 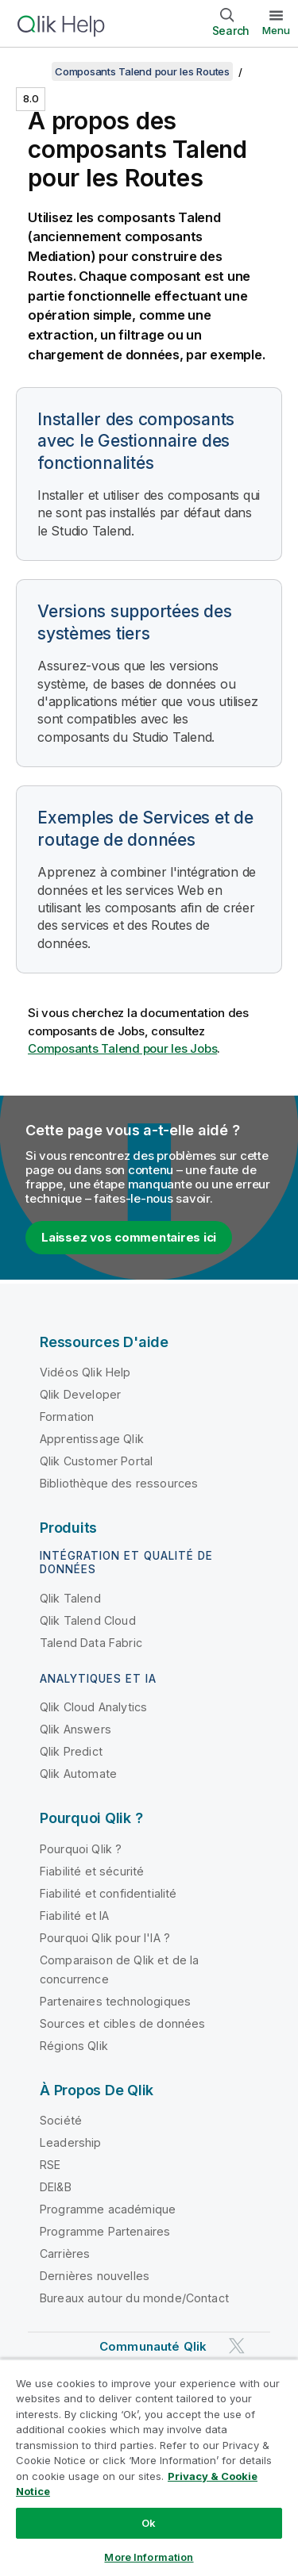 I want to click on Menu, so click(x=276, y=30).